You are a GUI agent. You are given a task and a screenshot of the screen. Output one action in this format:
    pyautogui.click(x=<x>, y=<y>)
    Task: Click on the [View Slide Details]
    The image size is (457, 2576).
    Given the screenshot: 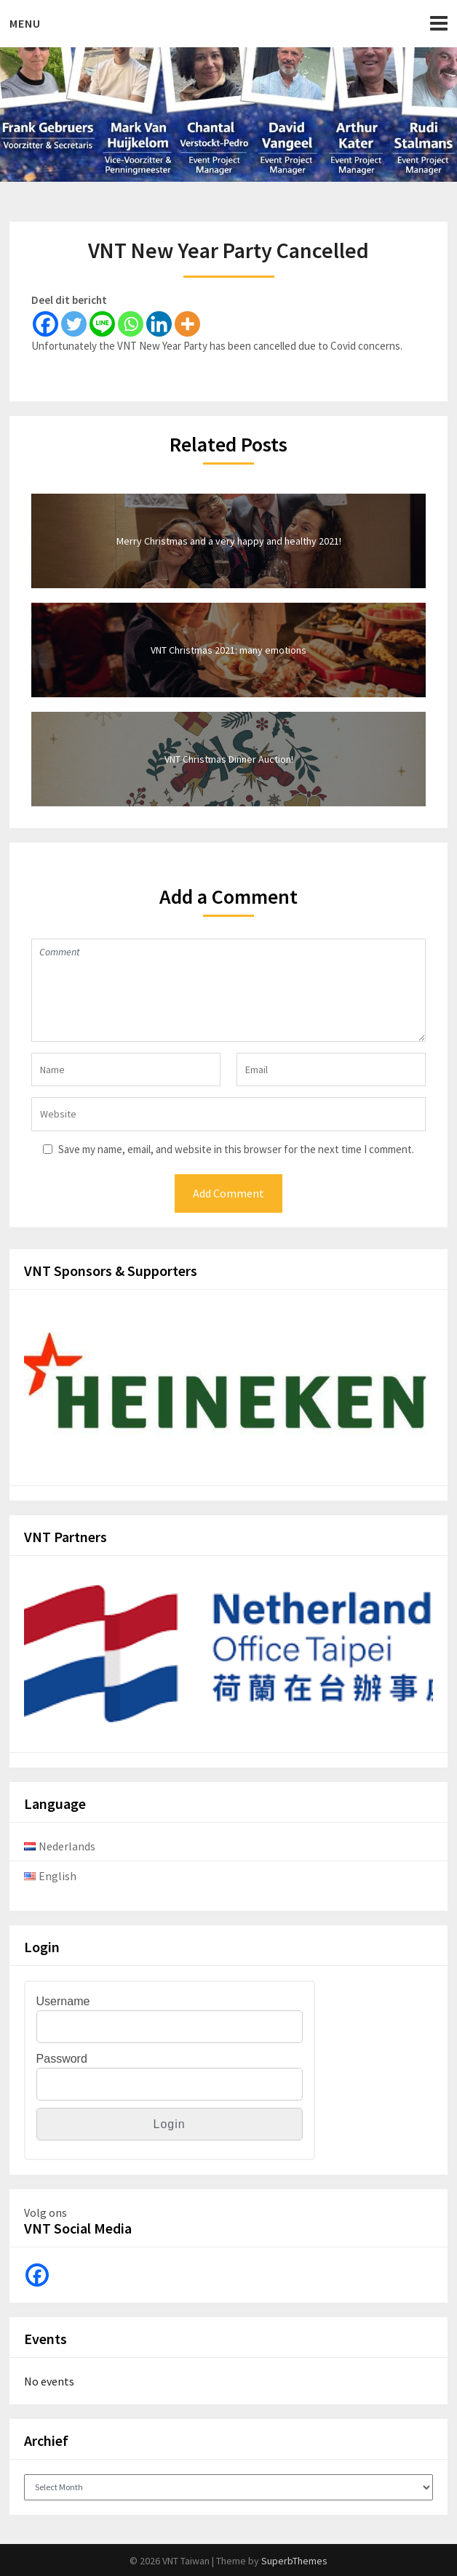 What is the action you would take?
    pyautogui.click(x=229, y=1392)
    